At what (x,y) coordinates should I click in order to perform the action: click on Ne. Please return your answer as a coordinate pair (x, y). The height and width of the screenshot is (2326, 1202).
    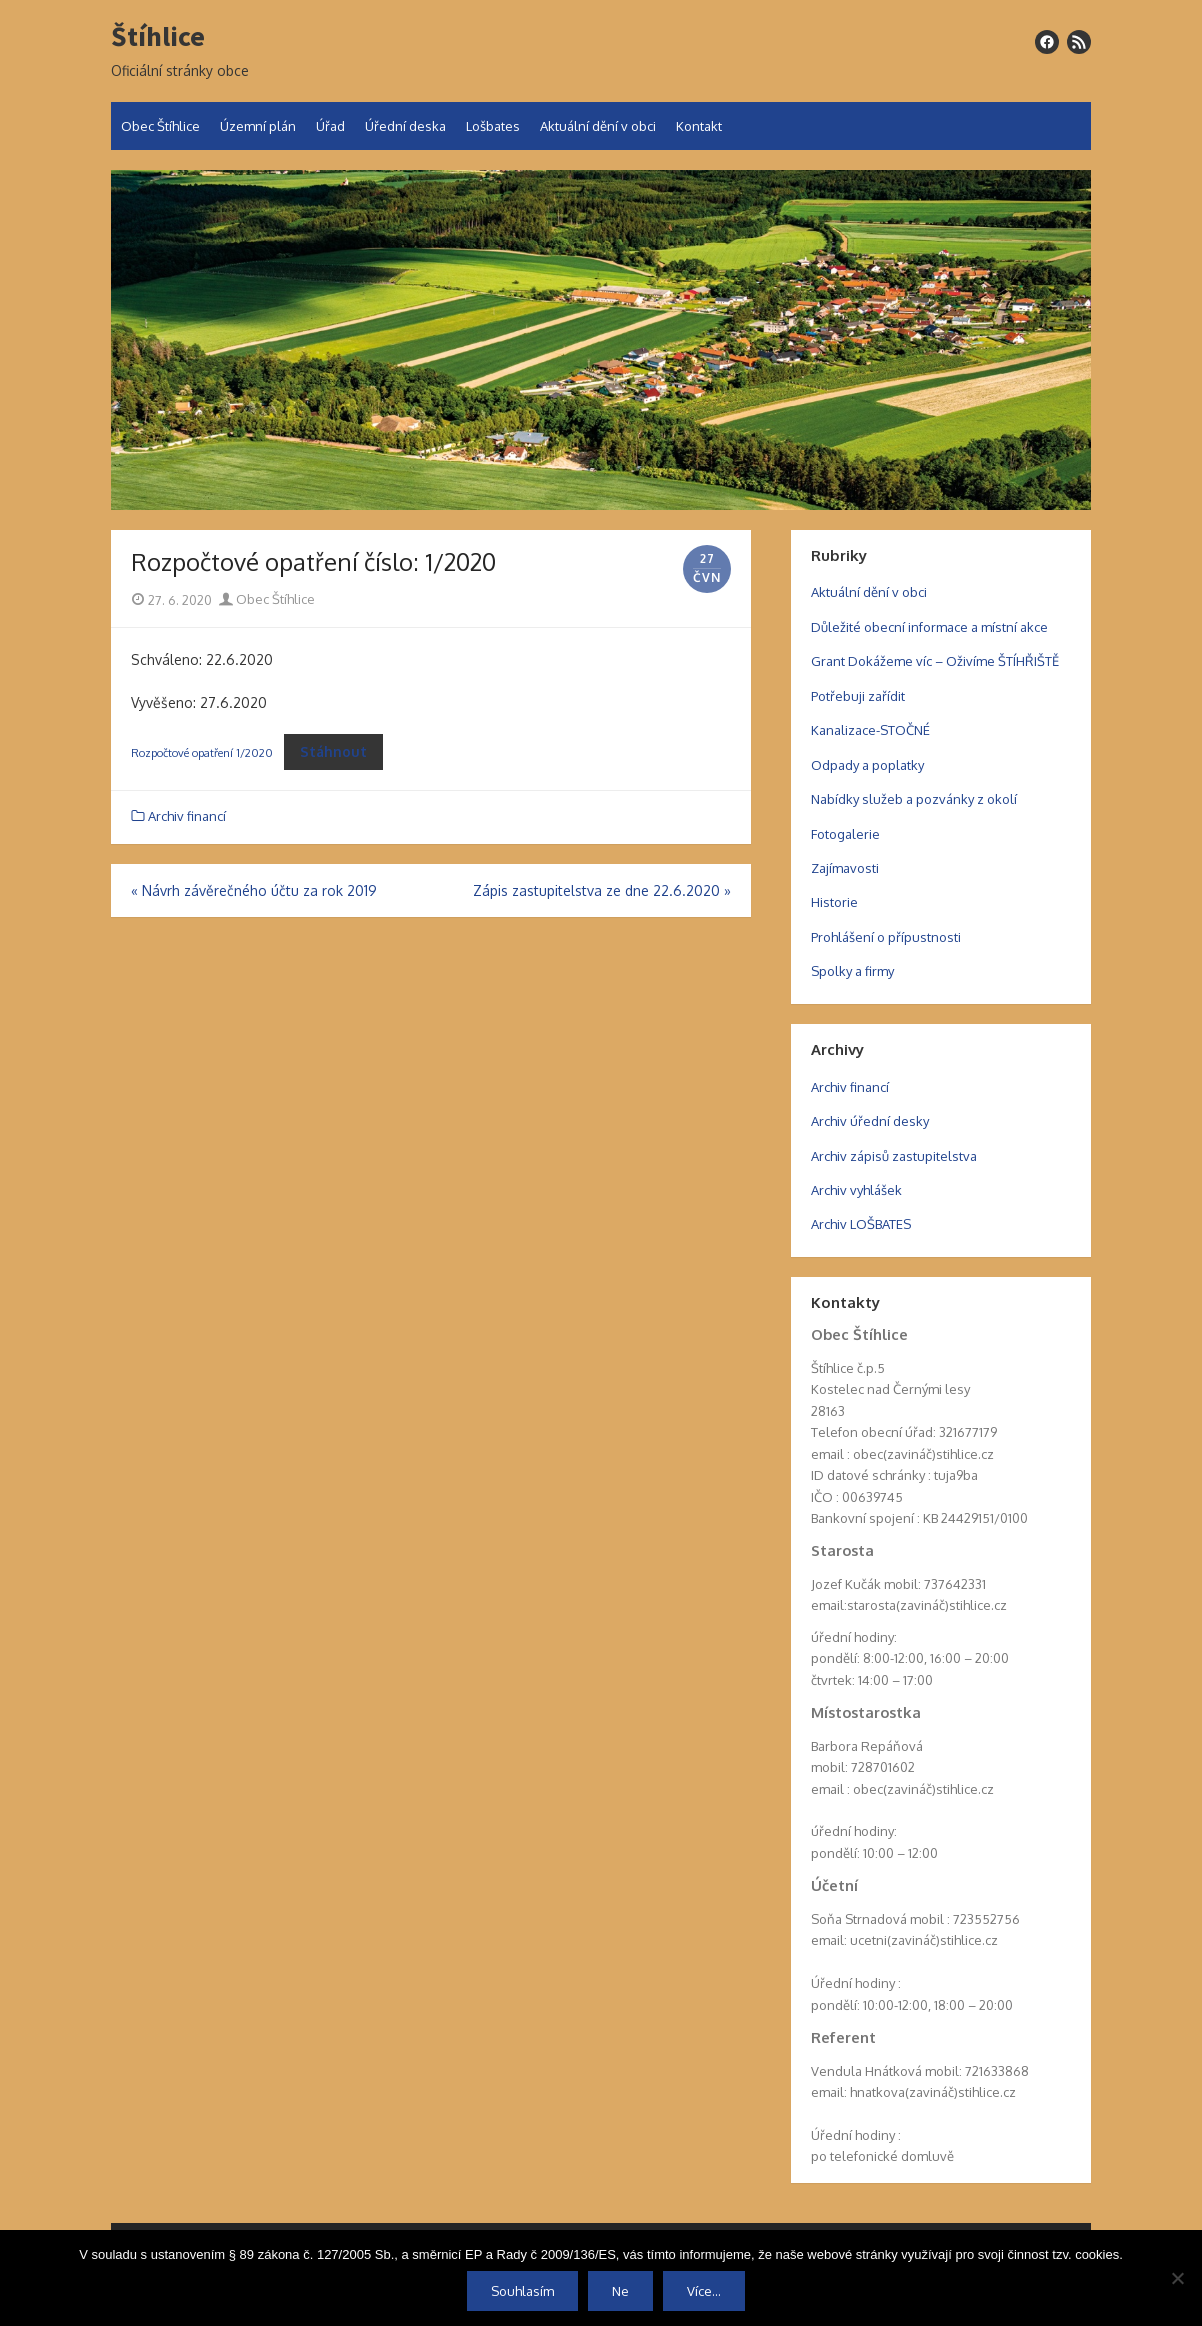
    Looking at the image, I should click on (620, 2291).